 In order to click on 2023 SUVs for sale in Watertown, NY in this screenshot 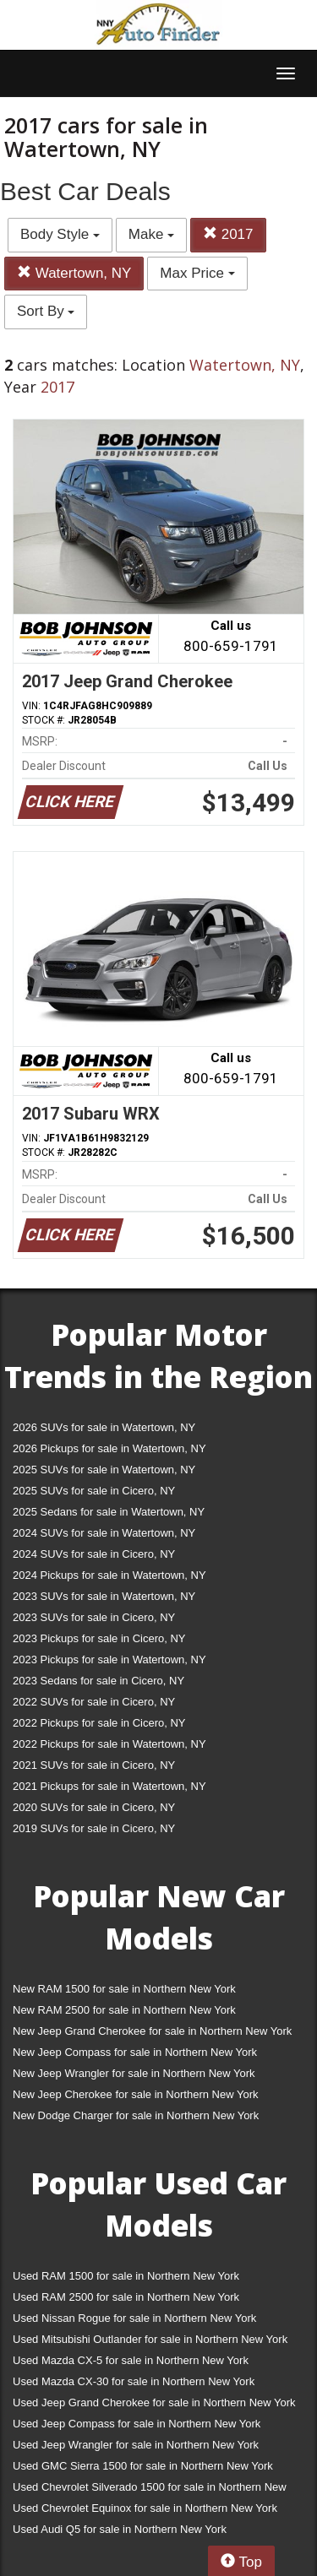, I will do `click(104, 1596)`.